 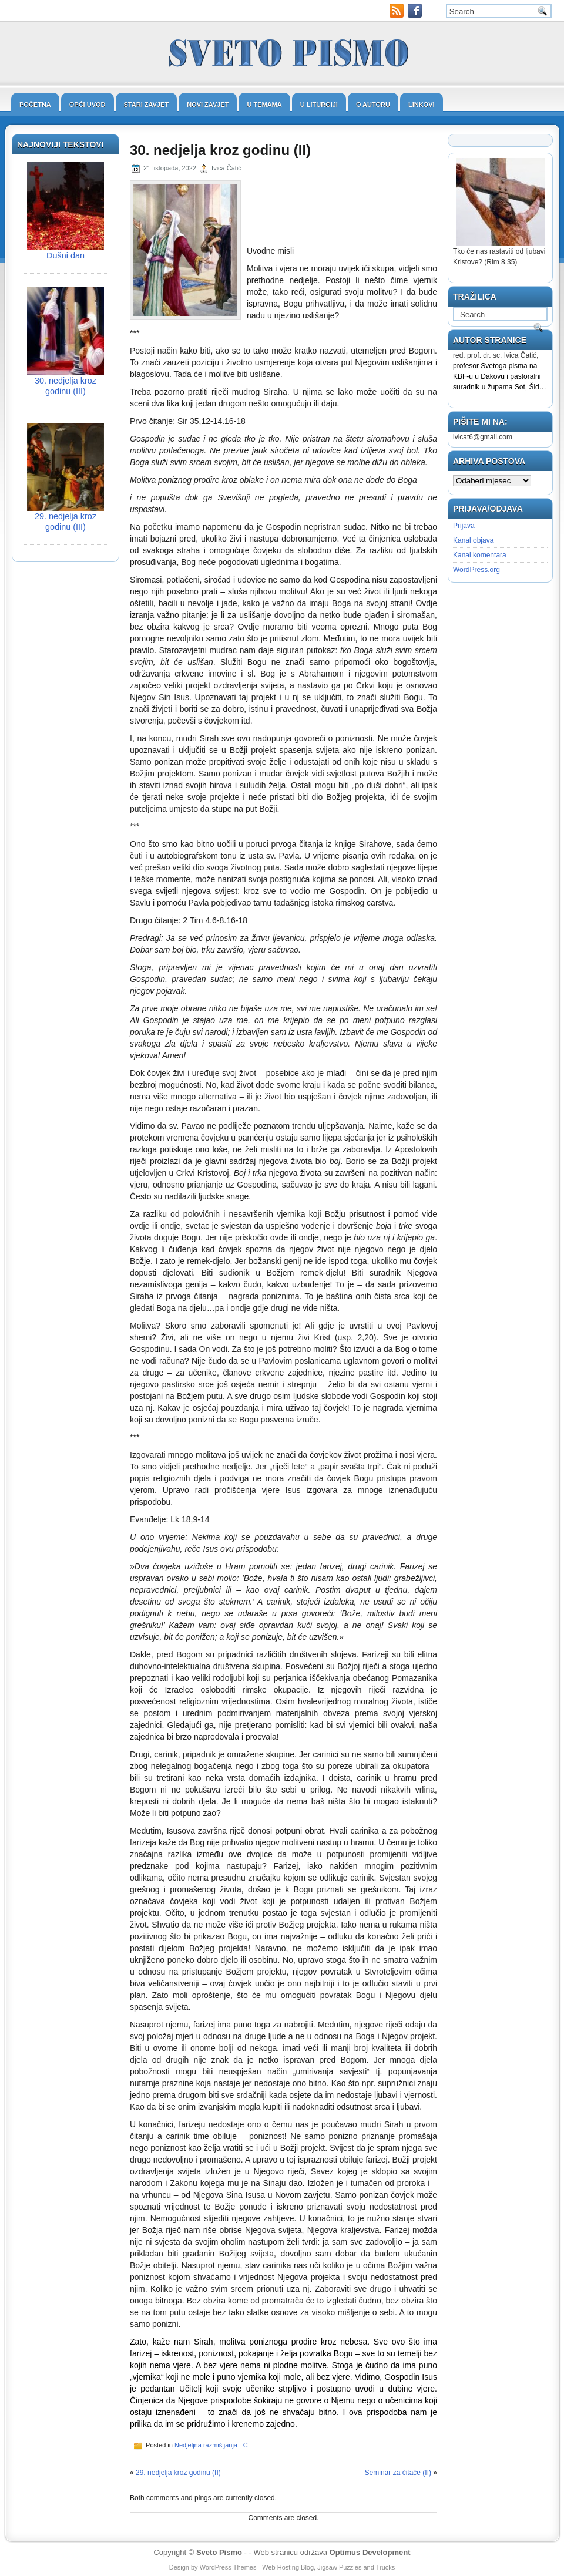 I want to click on Kanal komentara, so click(x=479, y=555).